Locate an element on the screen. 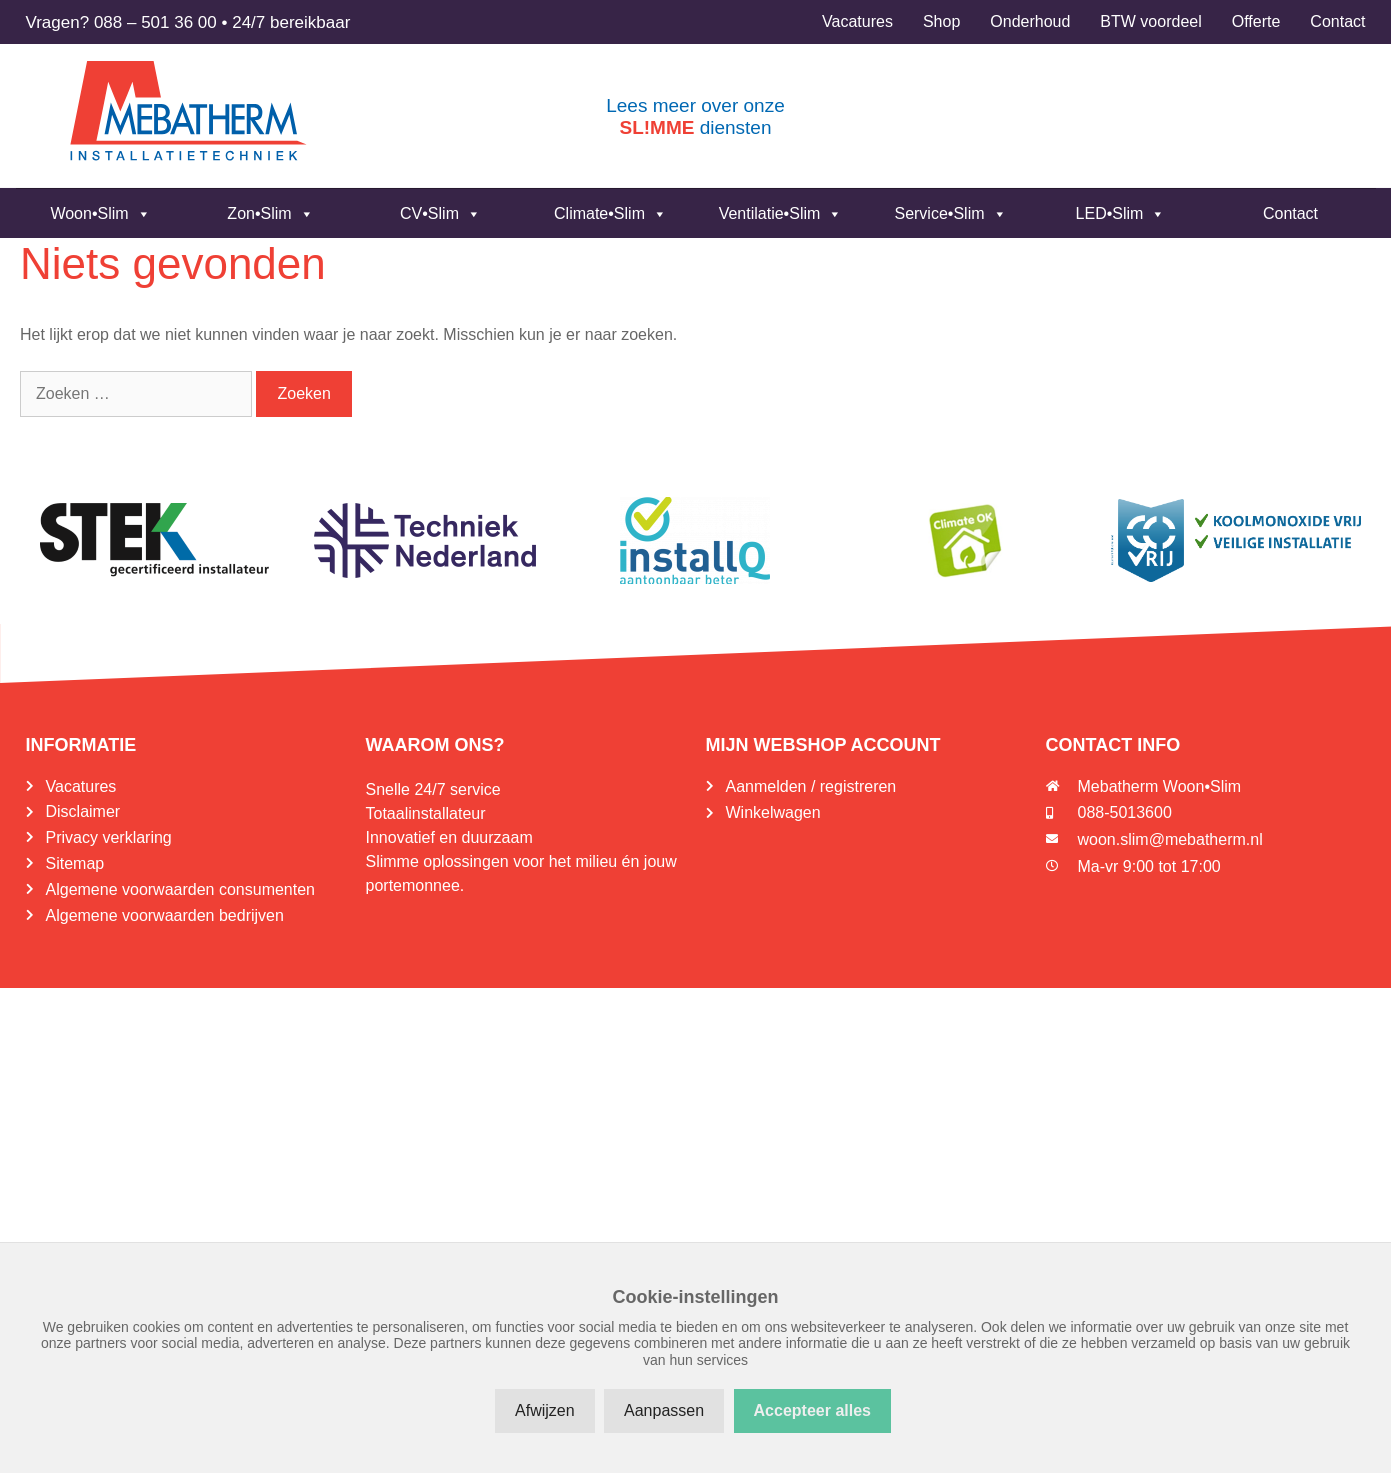  Woon•Slim is located at coordinates (100, 213).